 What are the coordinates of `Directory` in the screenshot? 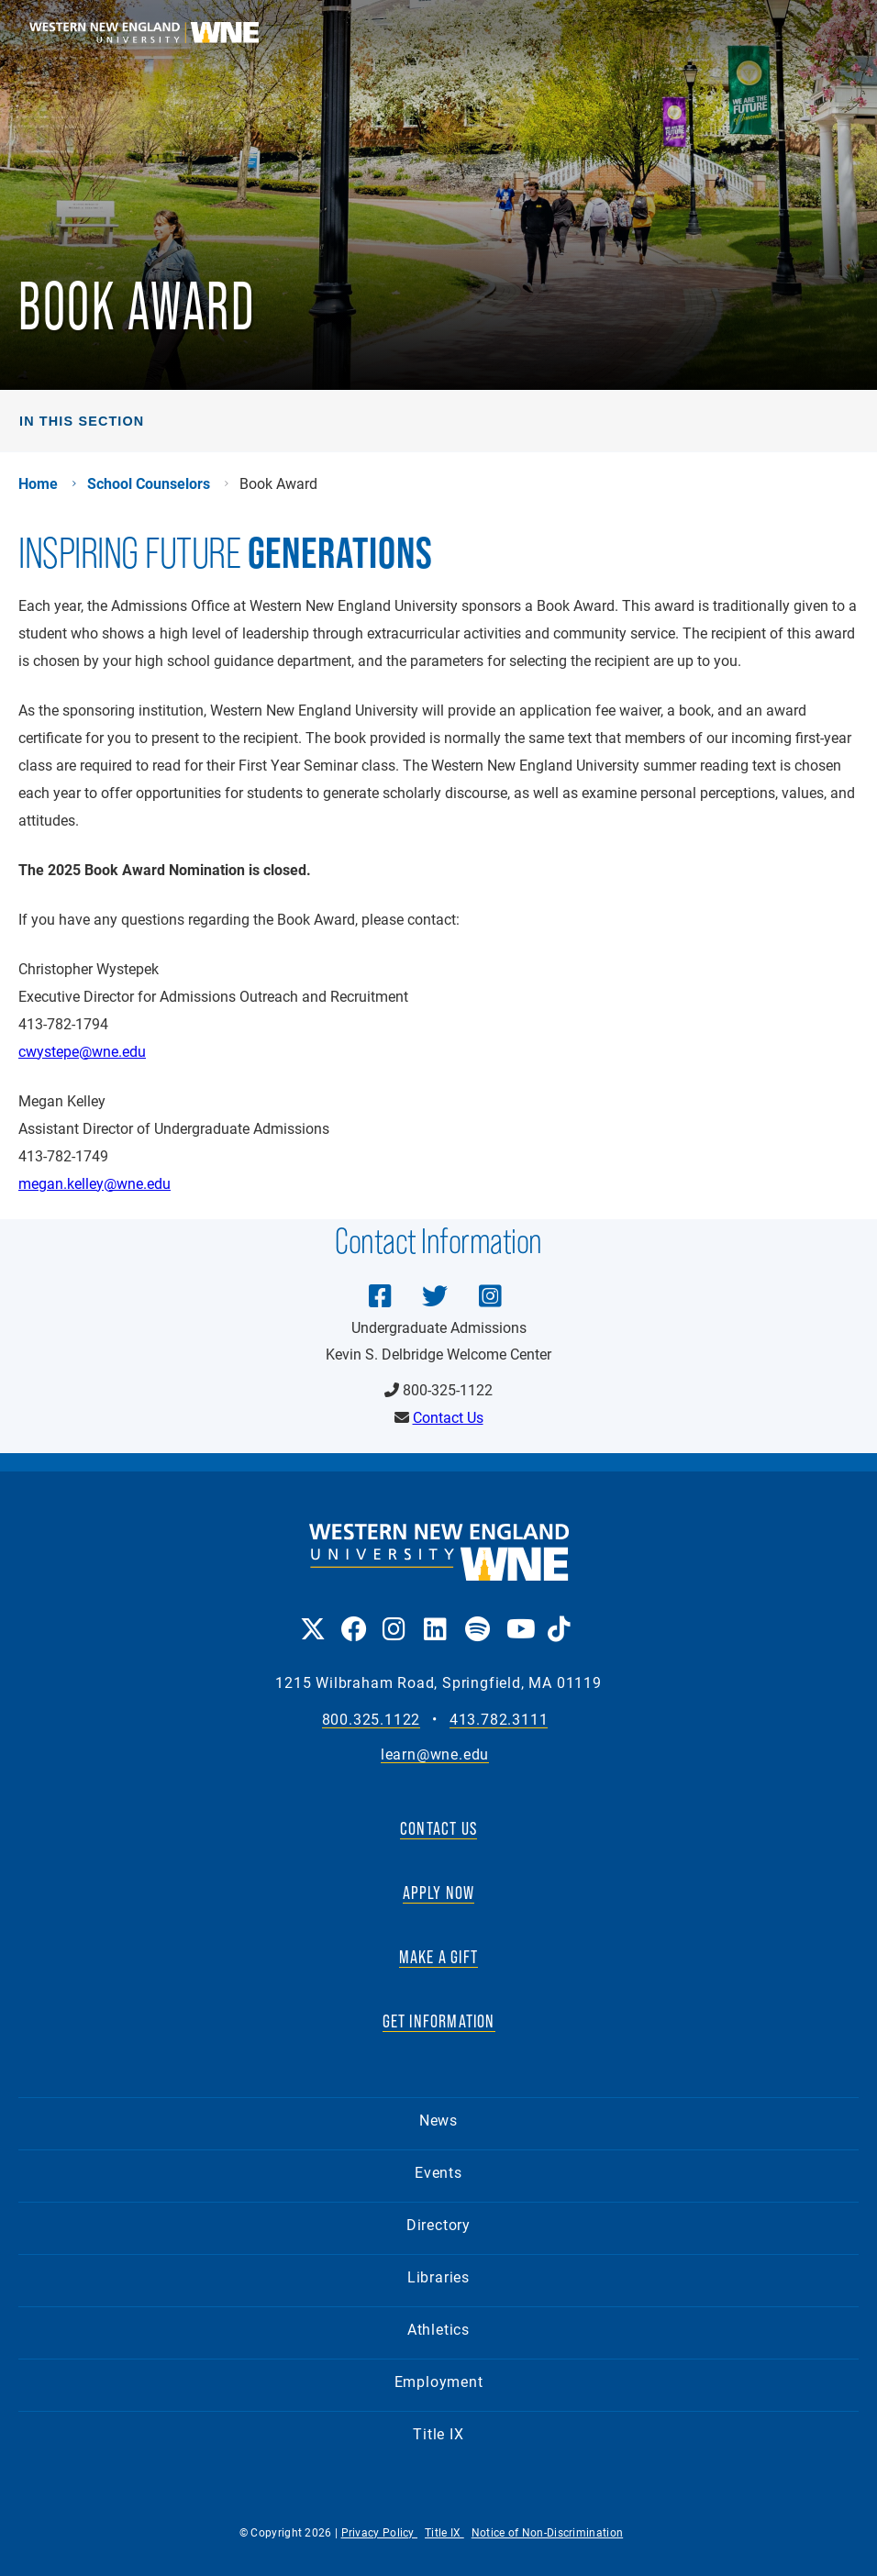 It's located at (438, 2224).